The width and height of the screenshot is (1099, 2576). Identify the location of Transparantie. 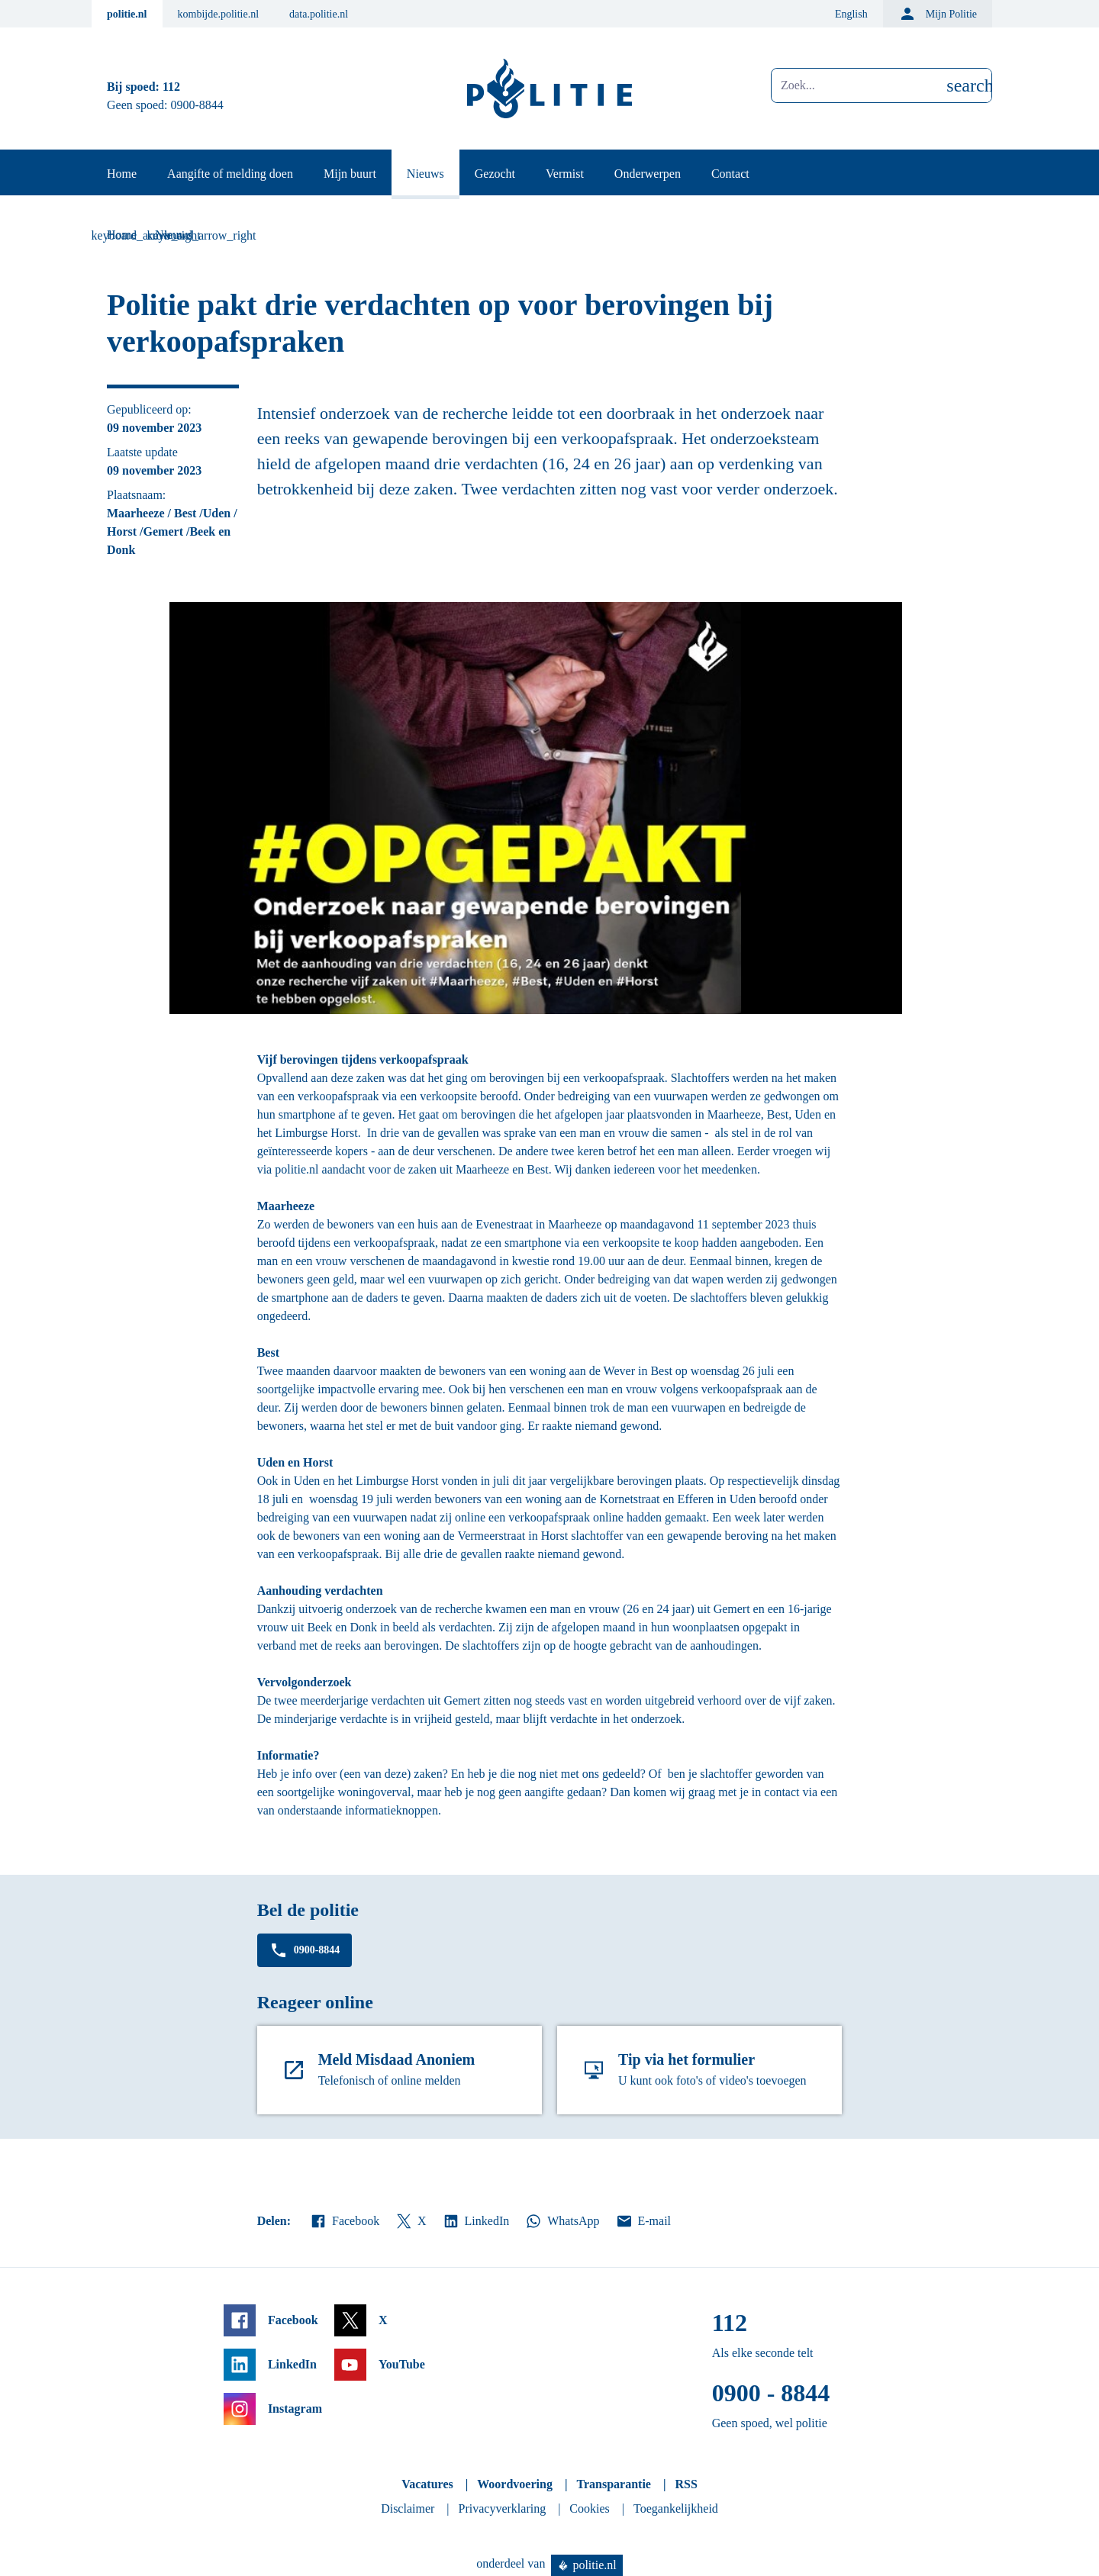
(613, 2484).